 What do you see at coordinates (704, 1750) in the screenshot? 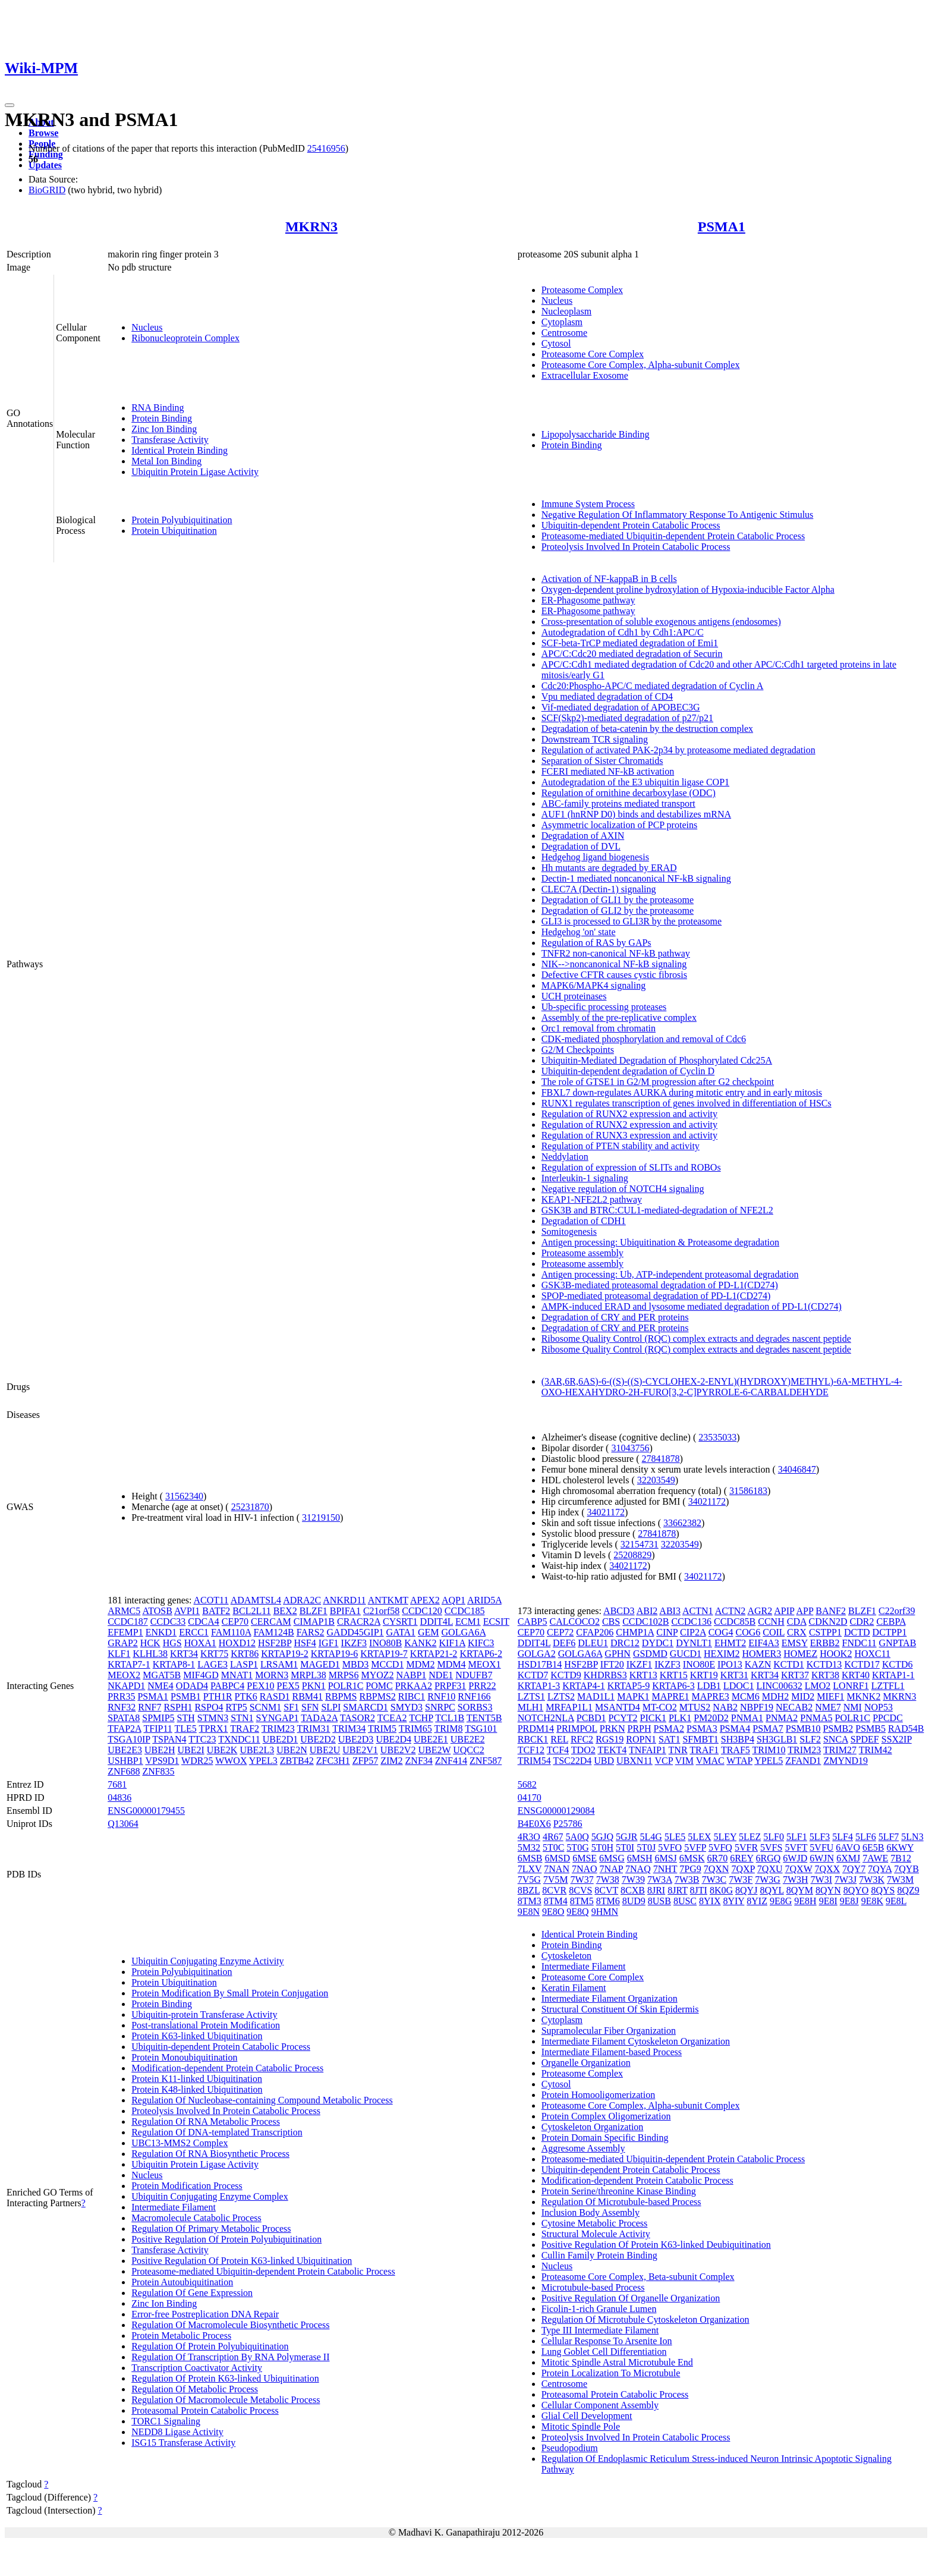
I see `TRAF1` at bounding box center [704, 1750].